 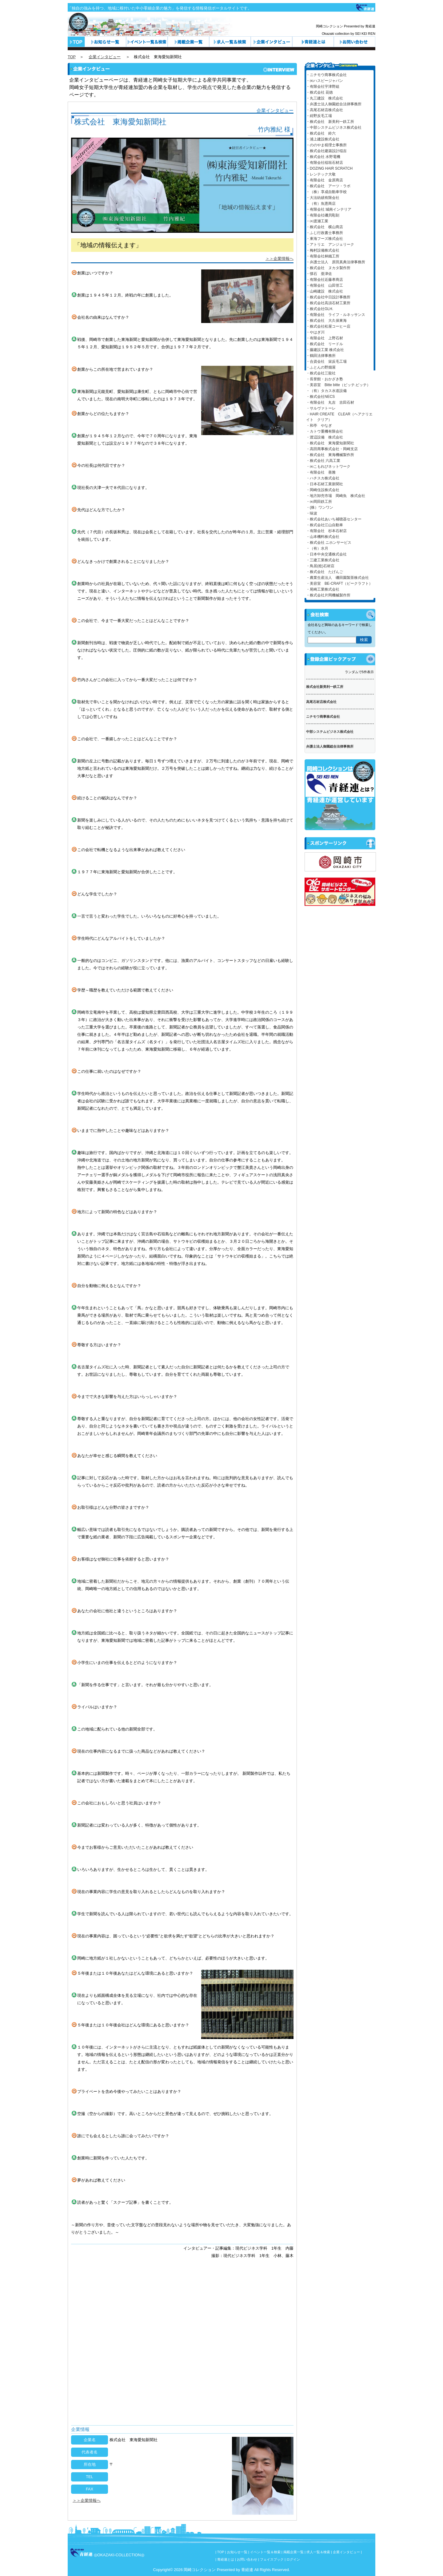 I want to click on ・岡崎住設株式会社, so click(x=322, y=490).